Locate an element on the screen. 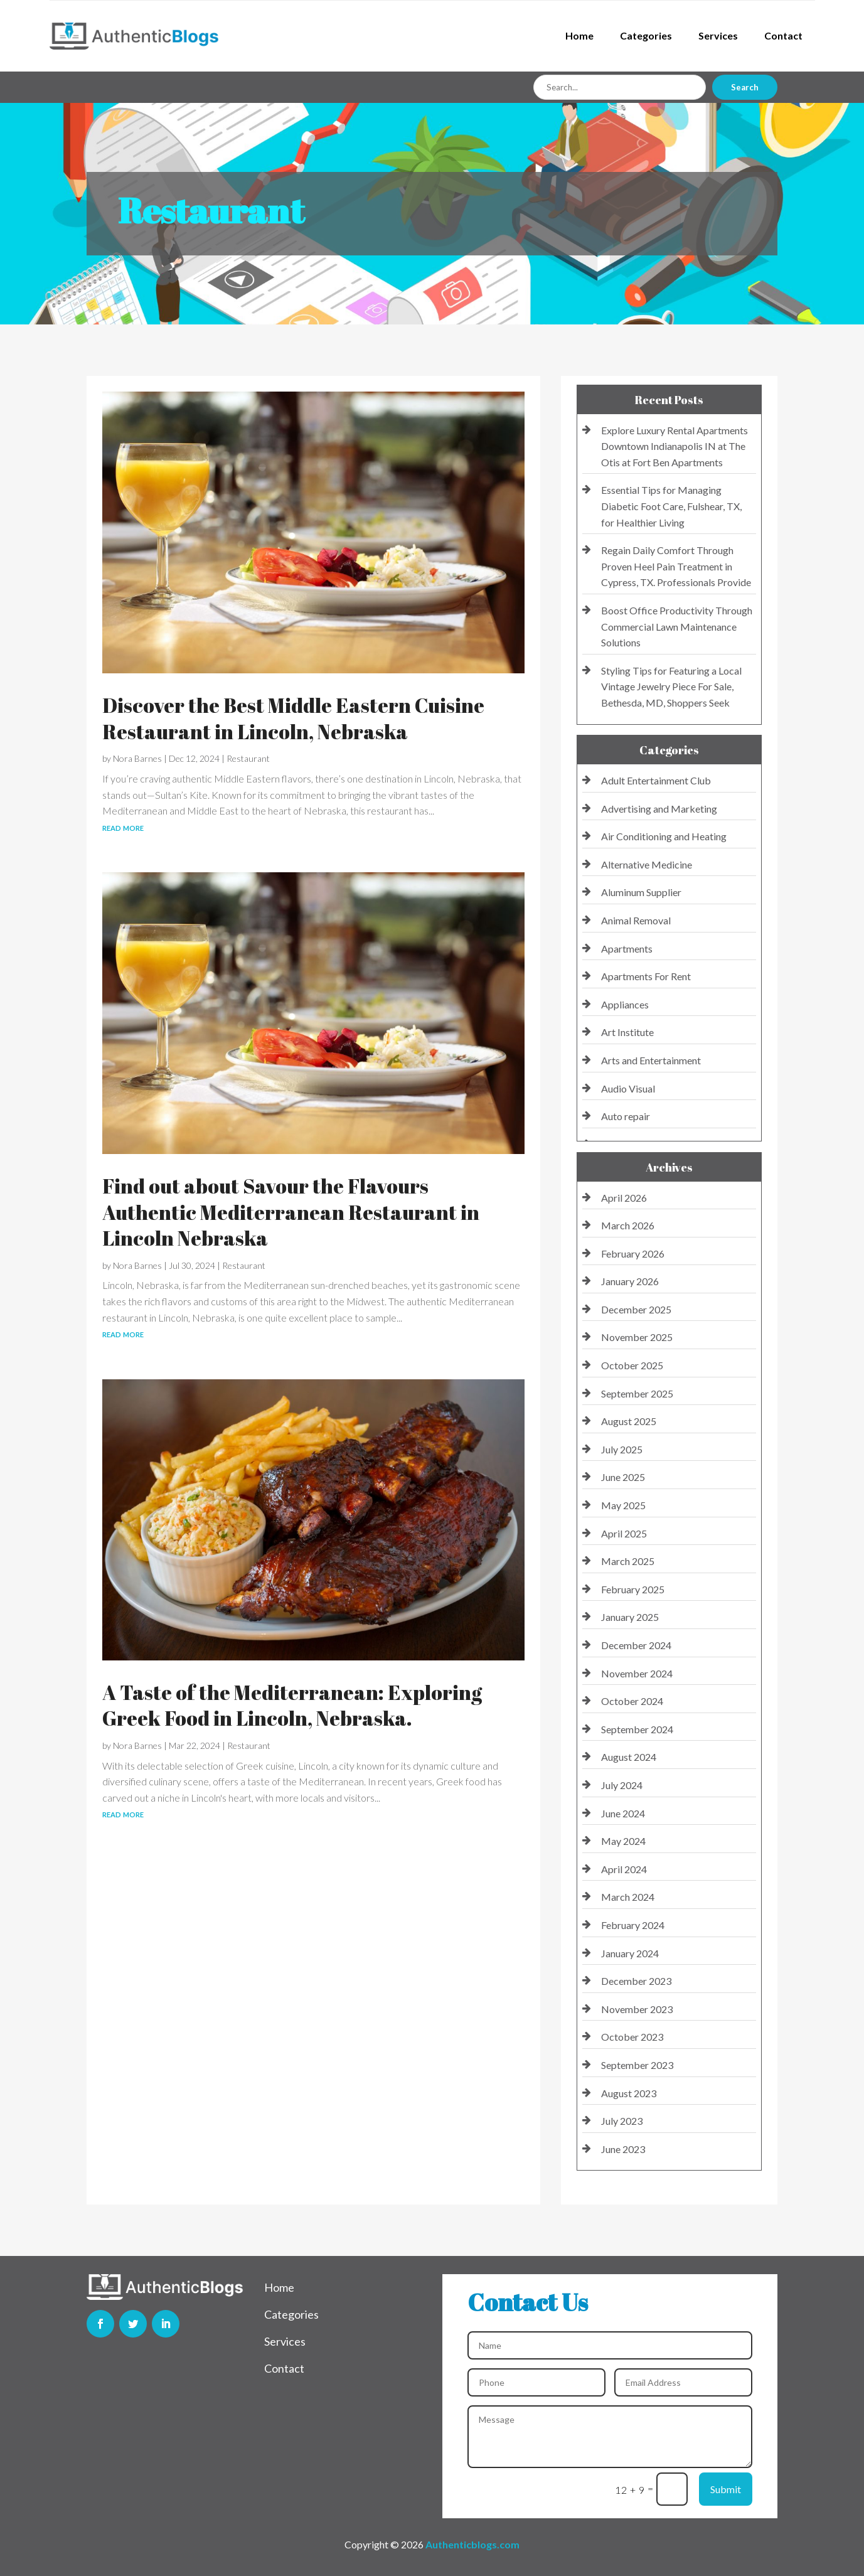  December 2025 is located at coordinates (636, 1309).